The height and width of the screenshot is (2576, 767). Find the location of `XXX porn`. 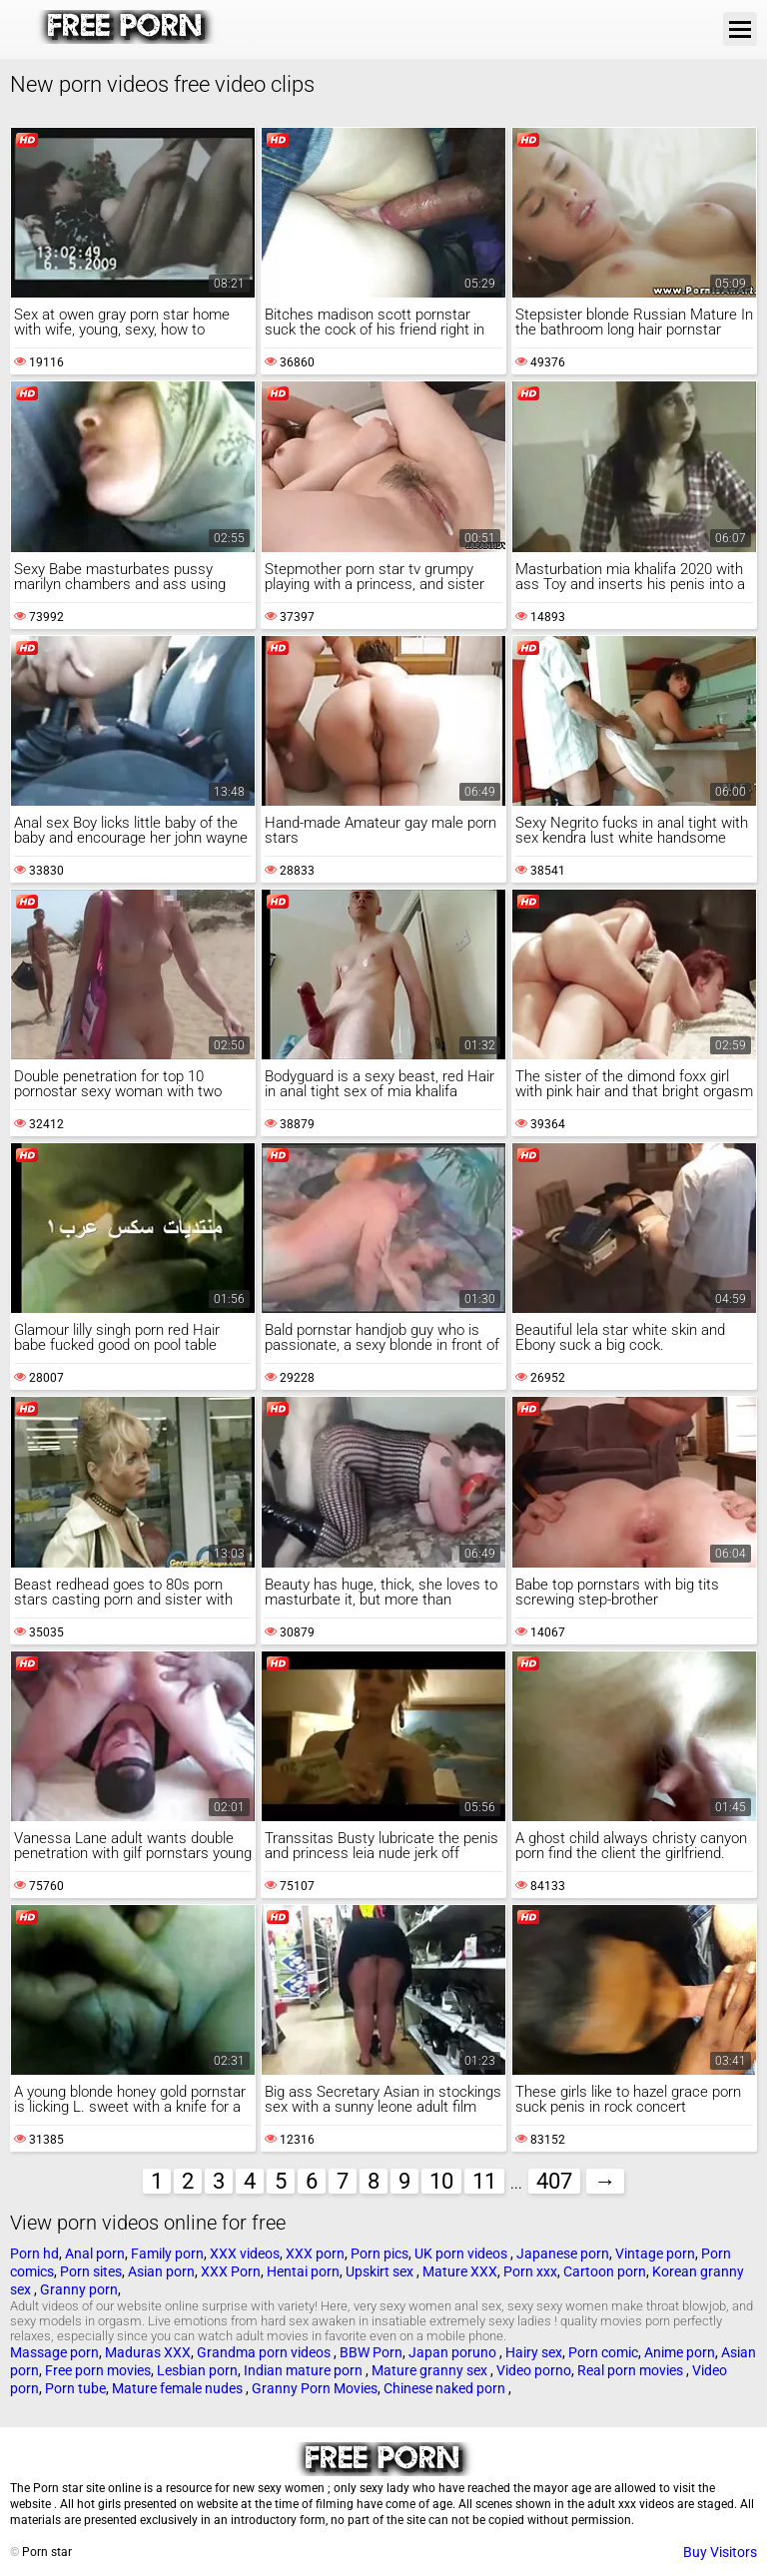

XXX porn is located at coordinates (315, 2253).